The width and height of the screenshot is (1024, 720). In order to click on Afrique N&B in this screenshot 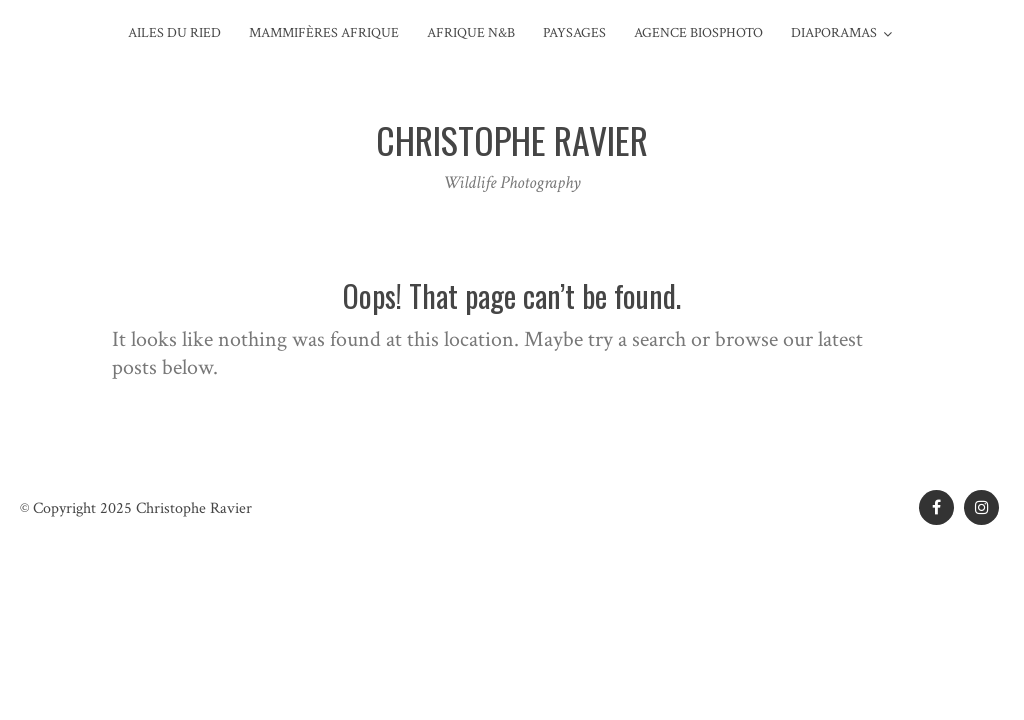, I will do `click(471, 33)`.